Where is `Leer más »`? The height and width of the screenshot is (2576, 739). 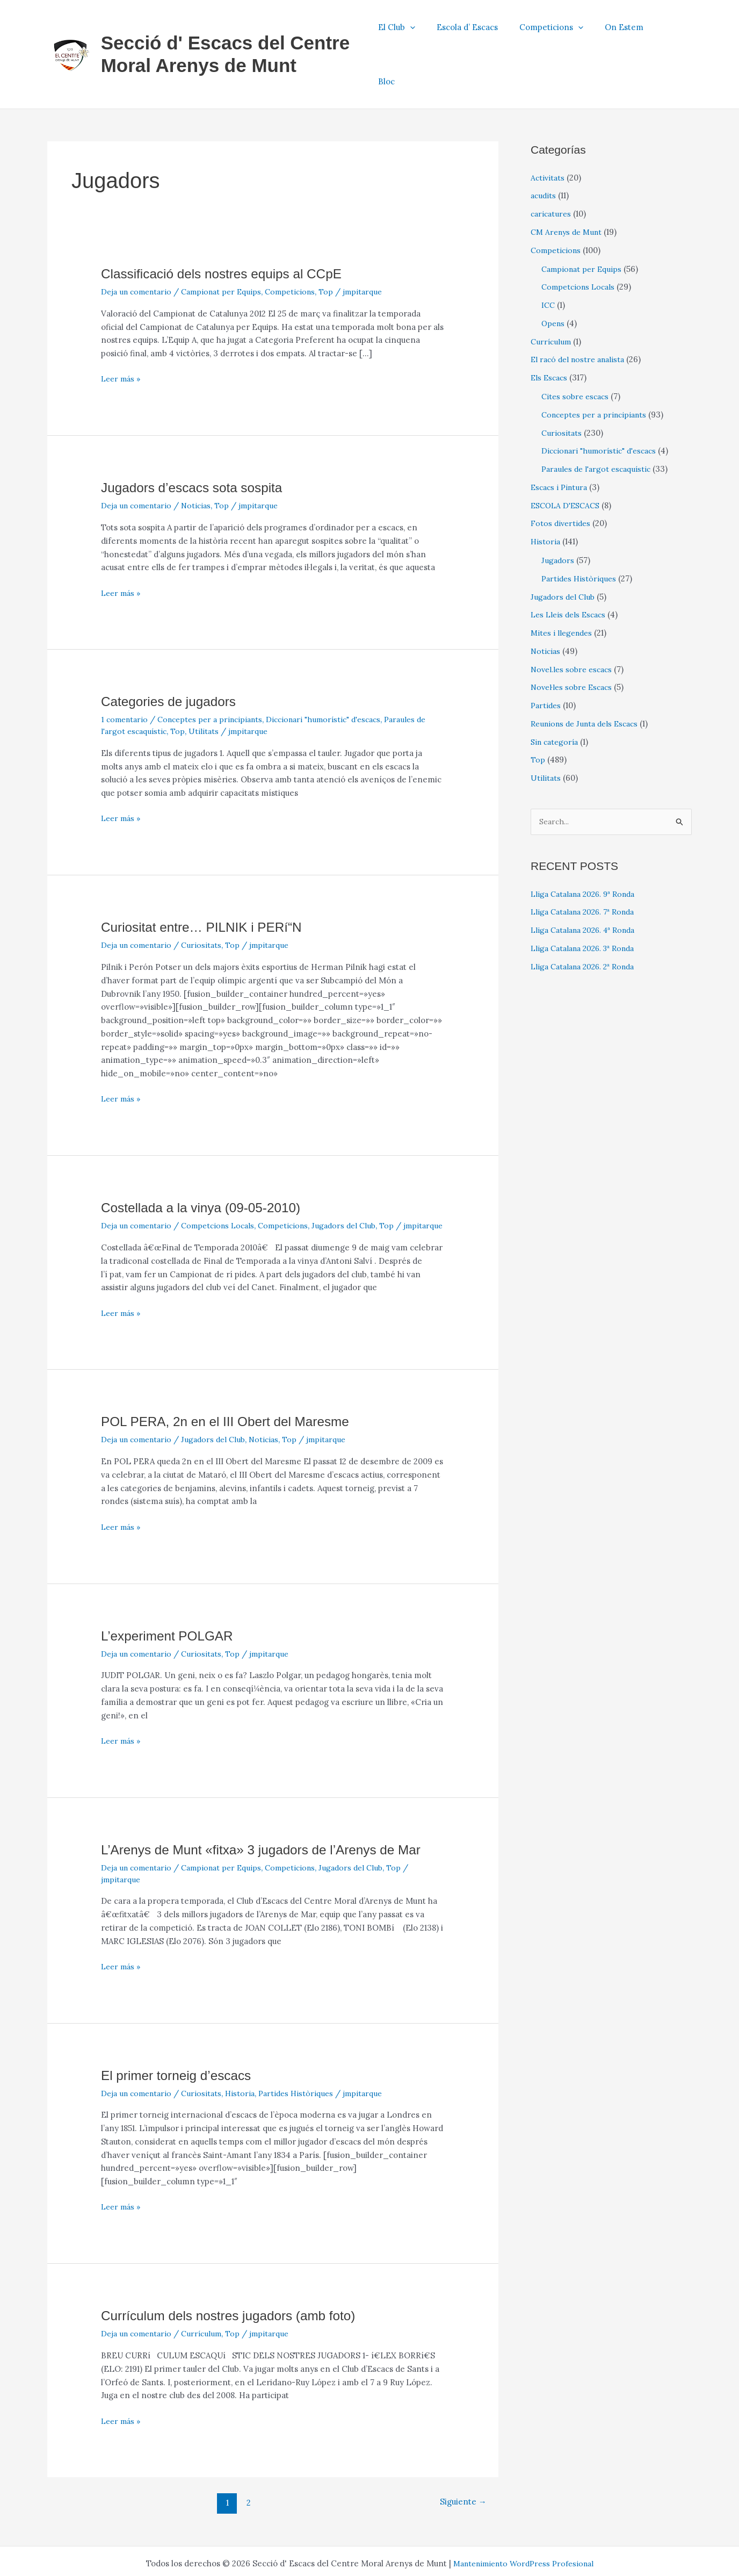
Leer más » is located at coordinates (122, 333).